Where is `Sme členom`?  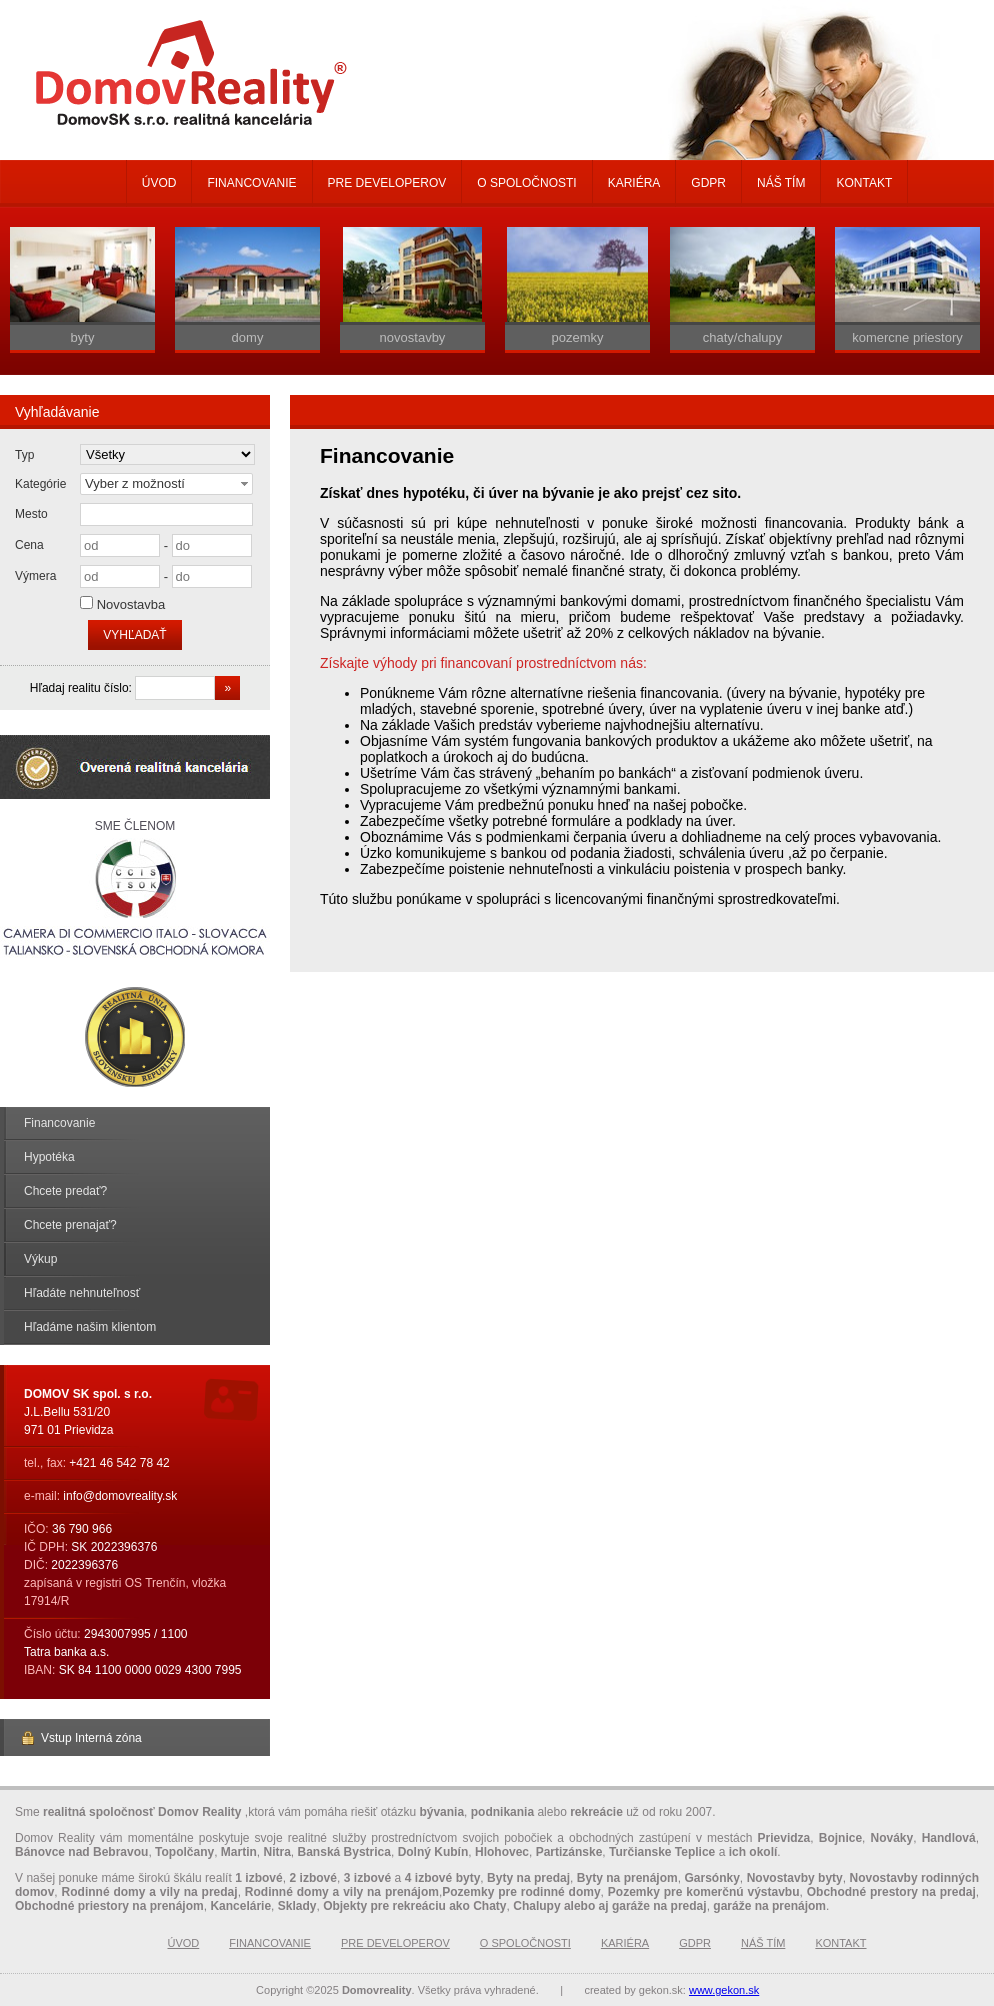
Sme členom is located at coordinates (135, 890).